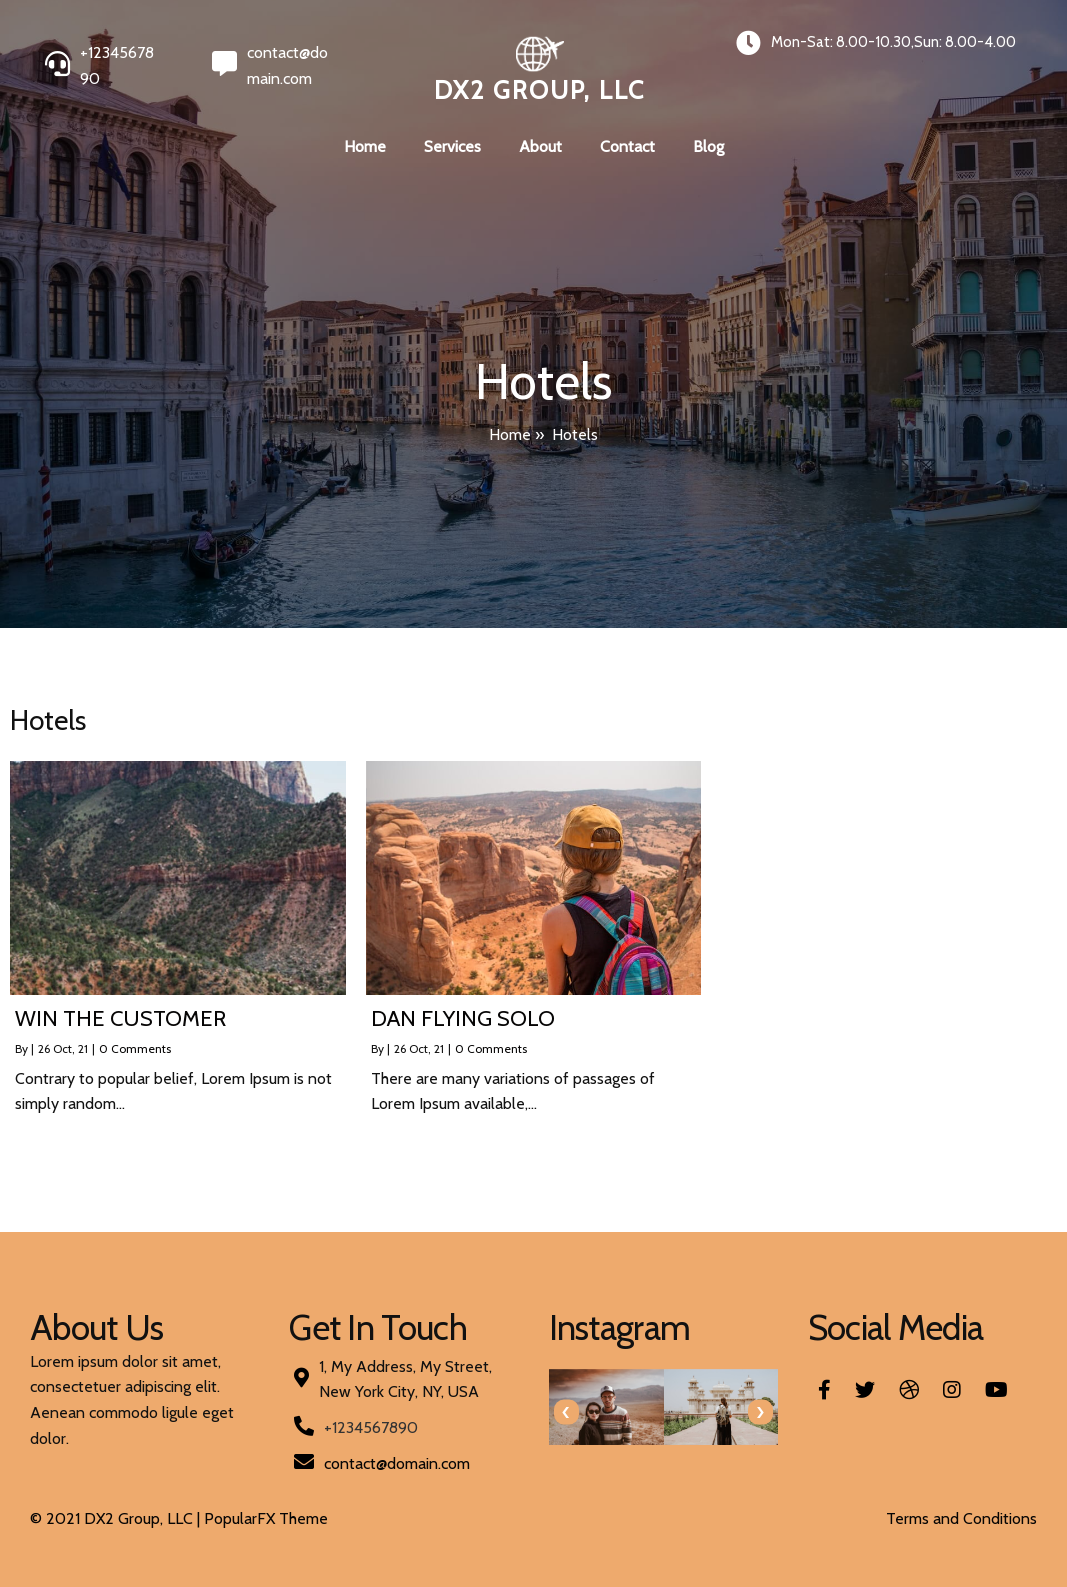 The height and width of the screenshot is (1587, 1067). I want to click on 0 Comments, so click(135, 1048).